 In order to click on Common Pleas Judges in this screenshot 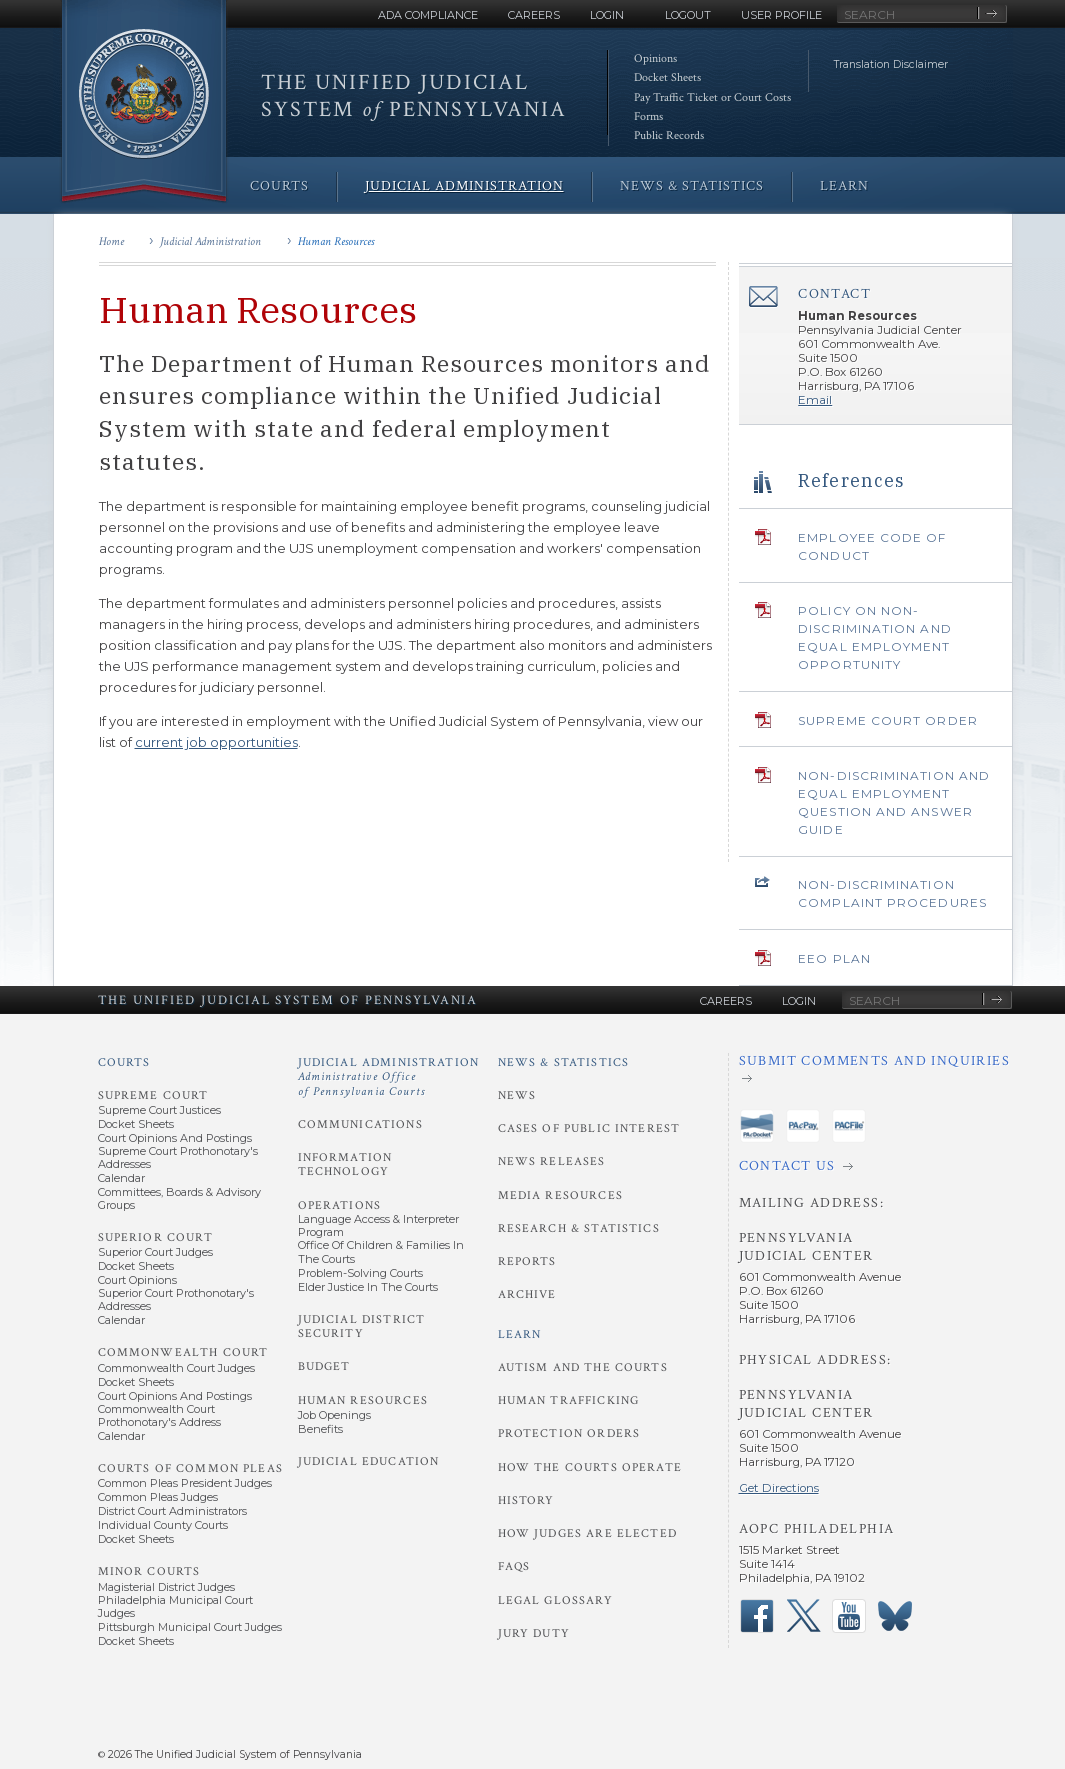, I will do `click(158, 1497)`.